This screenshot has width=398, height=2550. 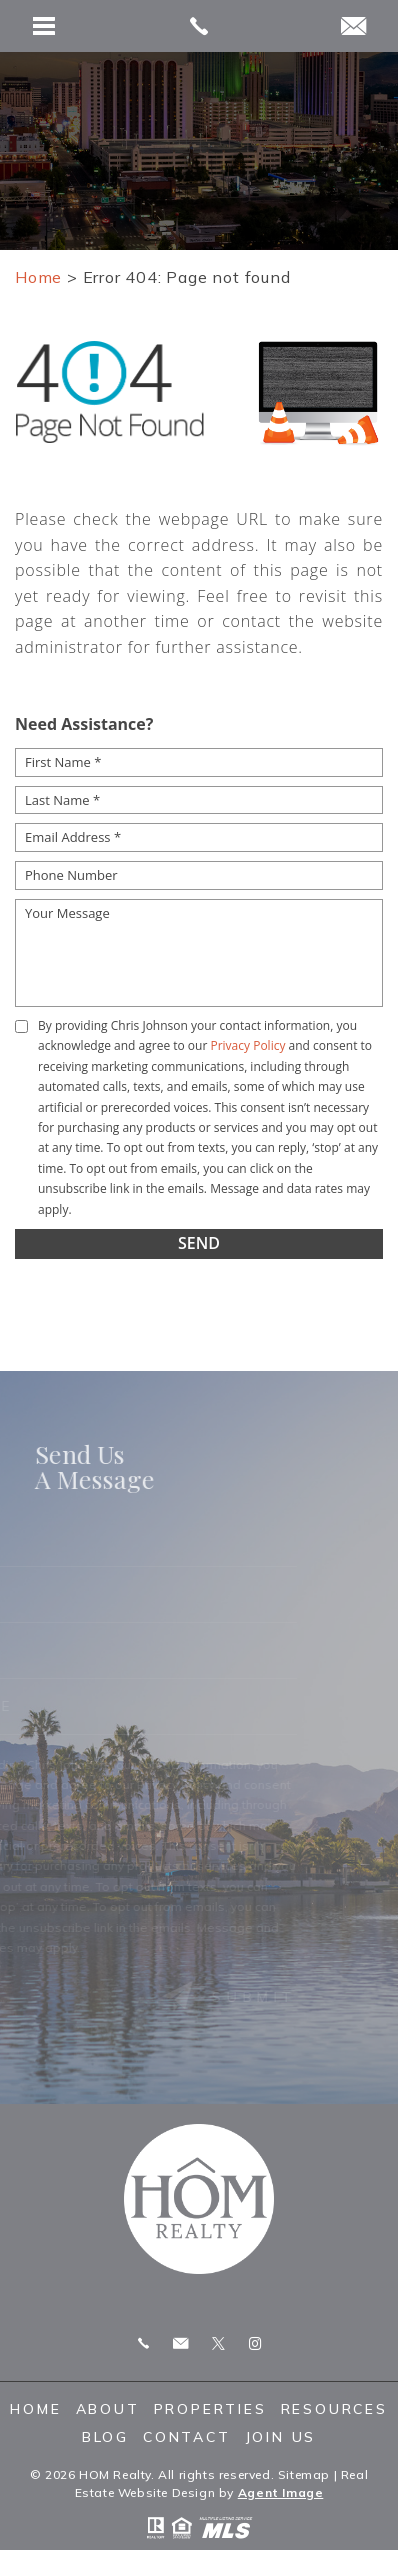 What do you see at coordinates (105, 2437) in the screenshot?
I see `Blog` at bounding box center [105, 2437].